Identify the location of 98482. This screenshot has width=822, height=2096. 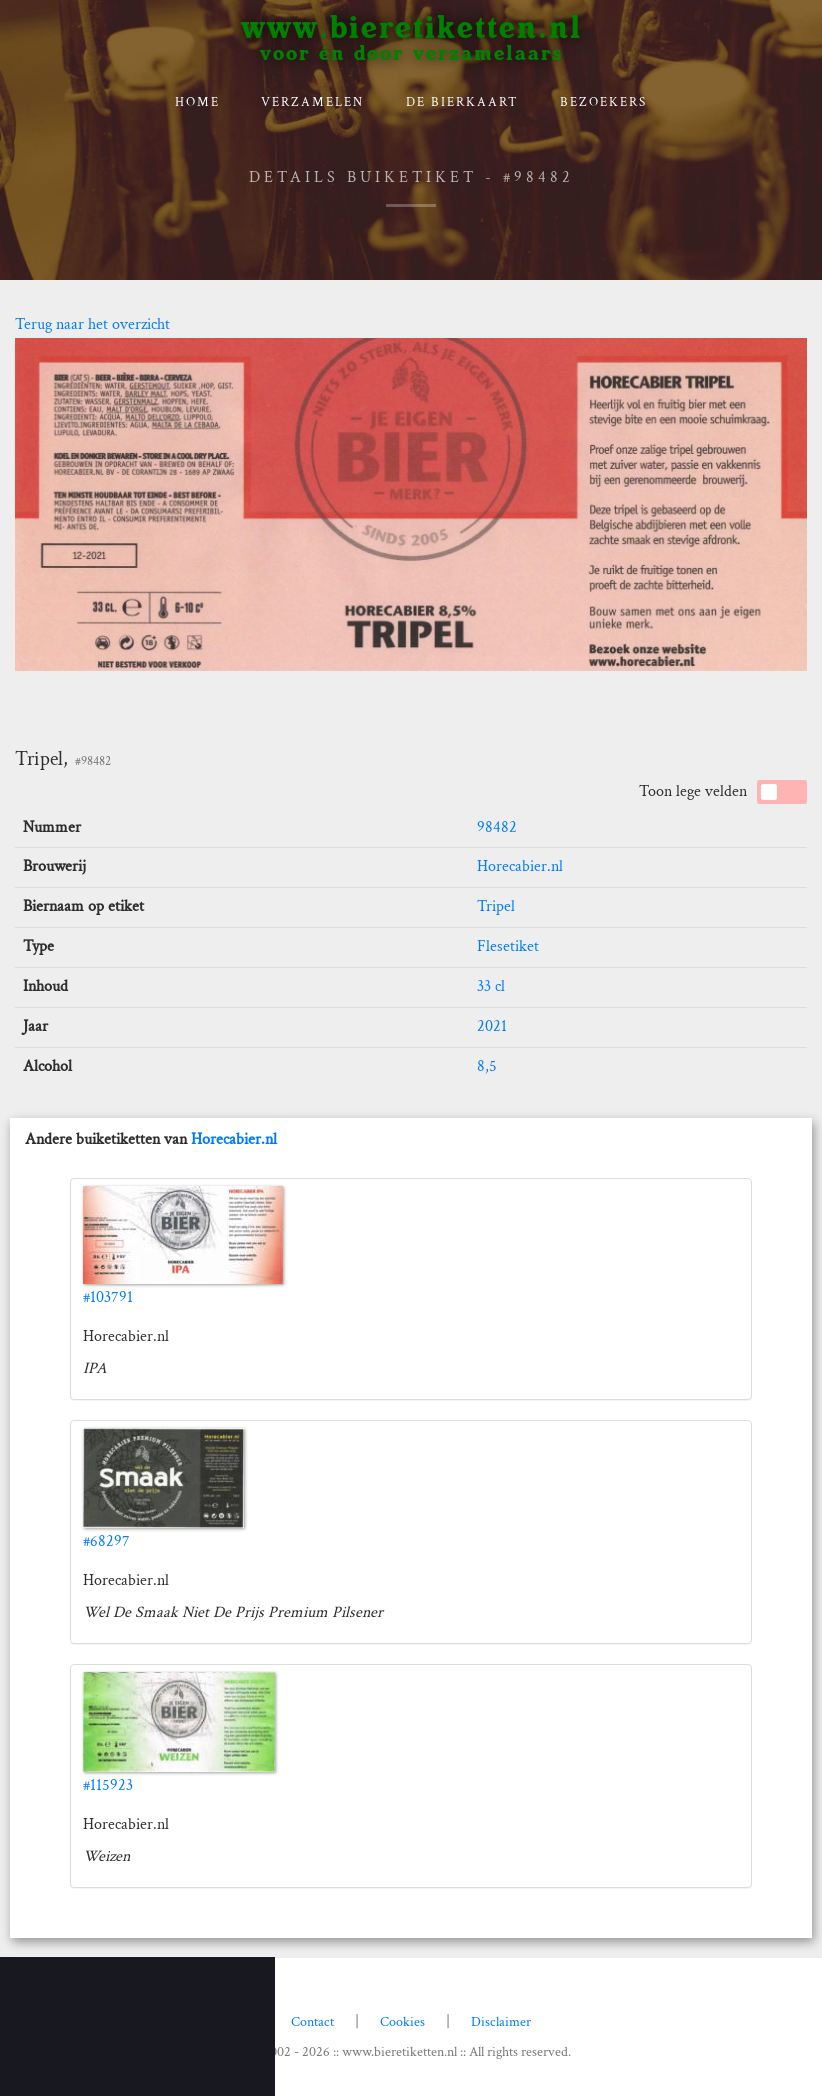
(497, 827).